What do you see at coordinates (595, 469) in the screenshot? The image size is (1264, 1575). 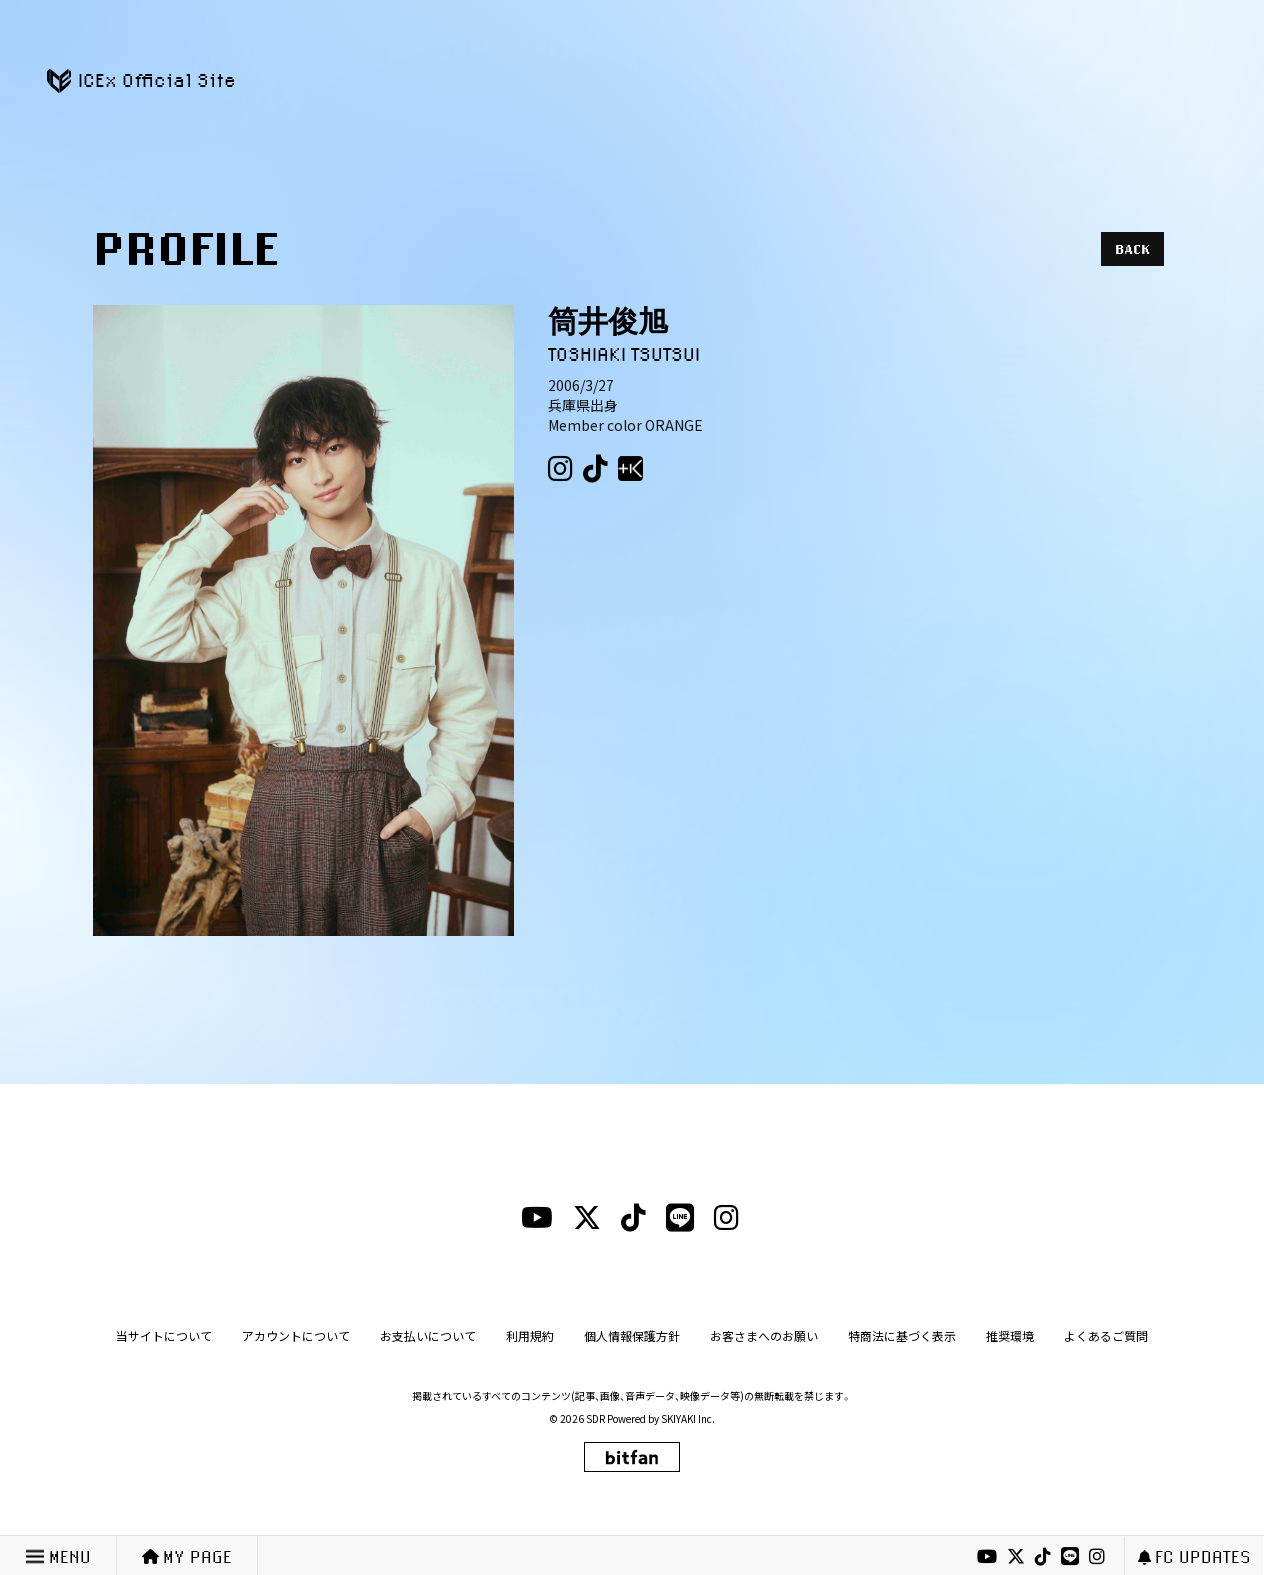 I see `[Tiktok（筒井俊旭）]` at bounding box center [595, 469].